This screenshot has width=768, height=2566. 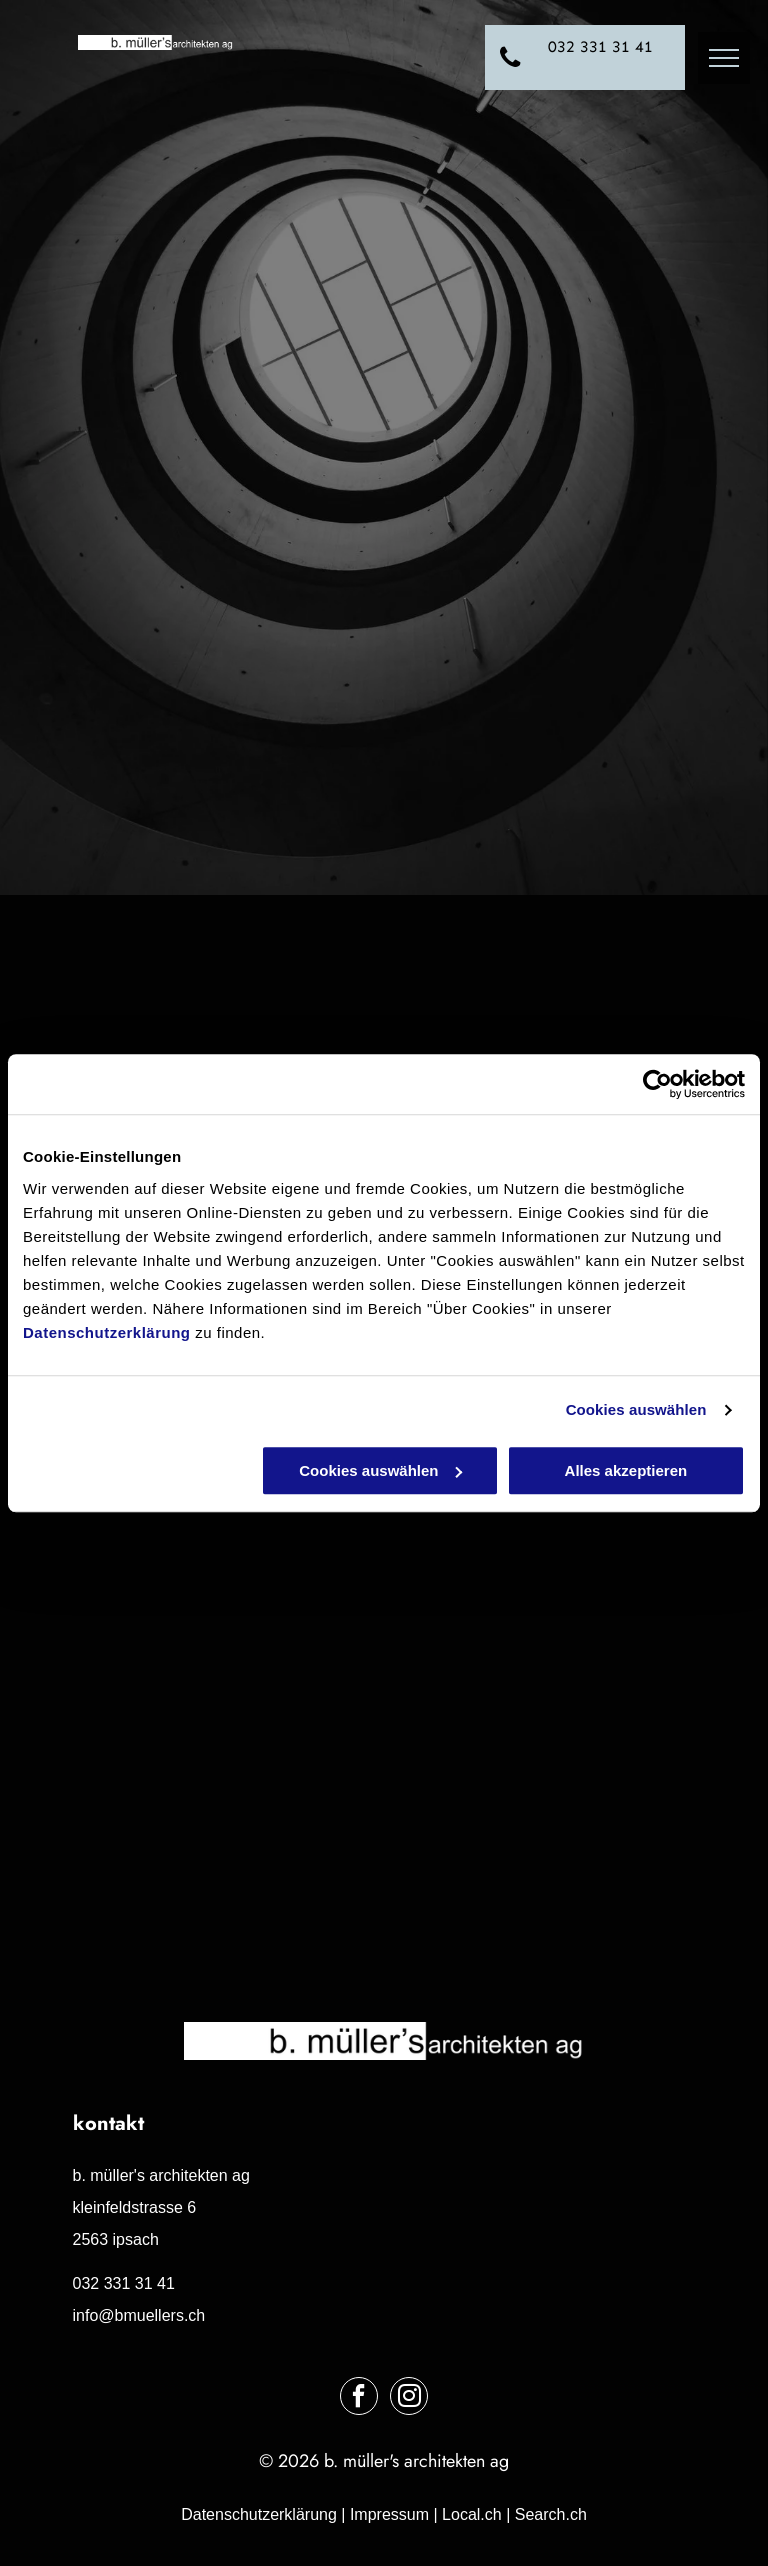 I want to click on Alles akzeptieren, so click(x=626, y=1470).